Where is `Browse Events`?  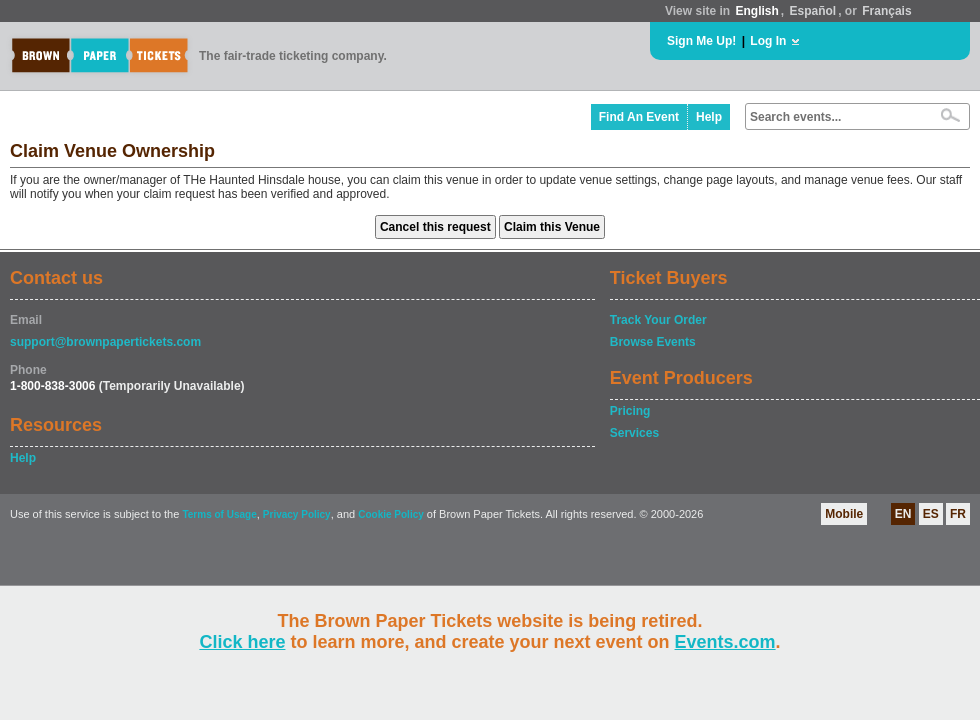 Browse Events is located at coordinates (653, 342).